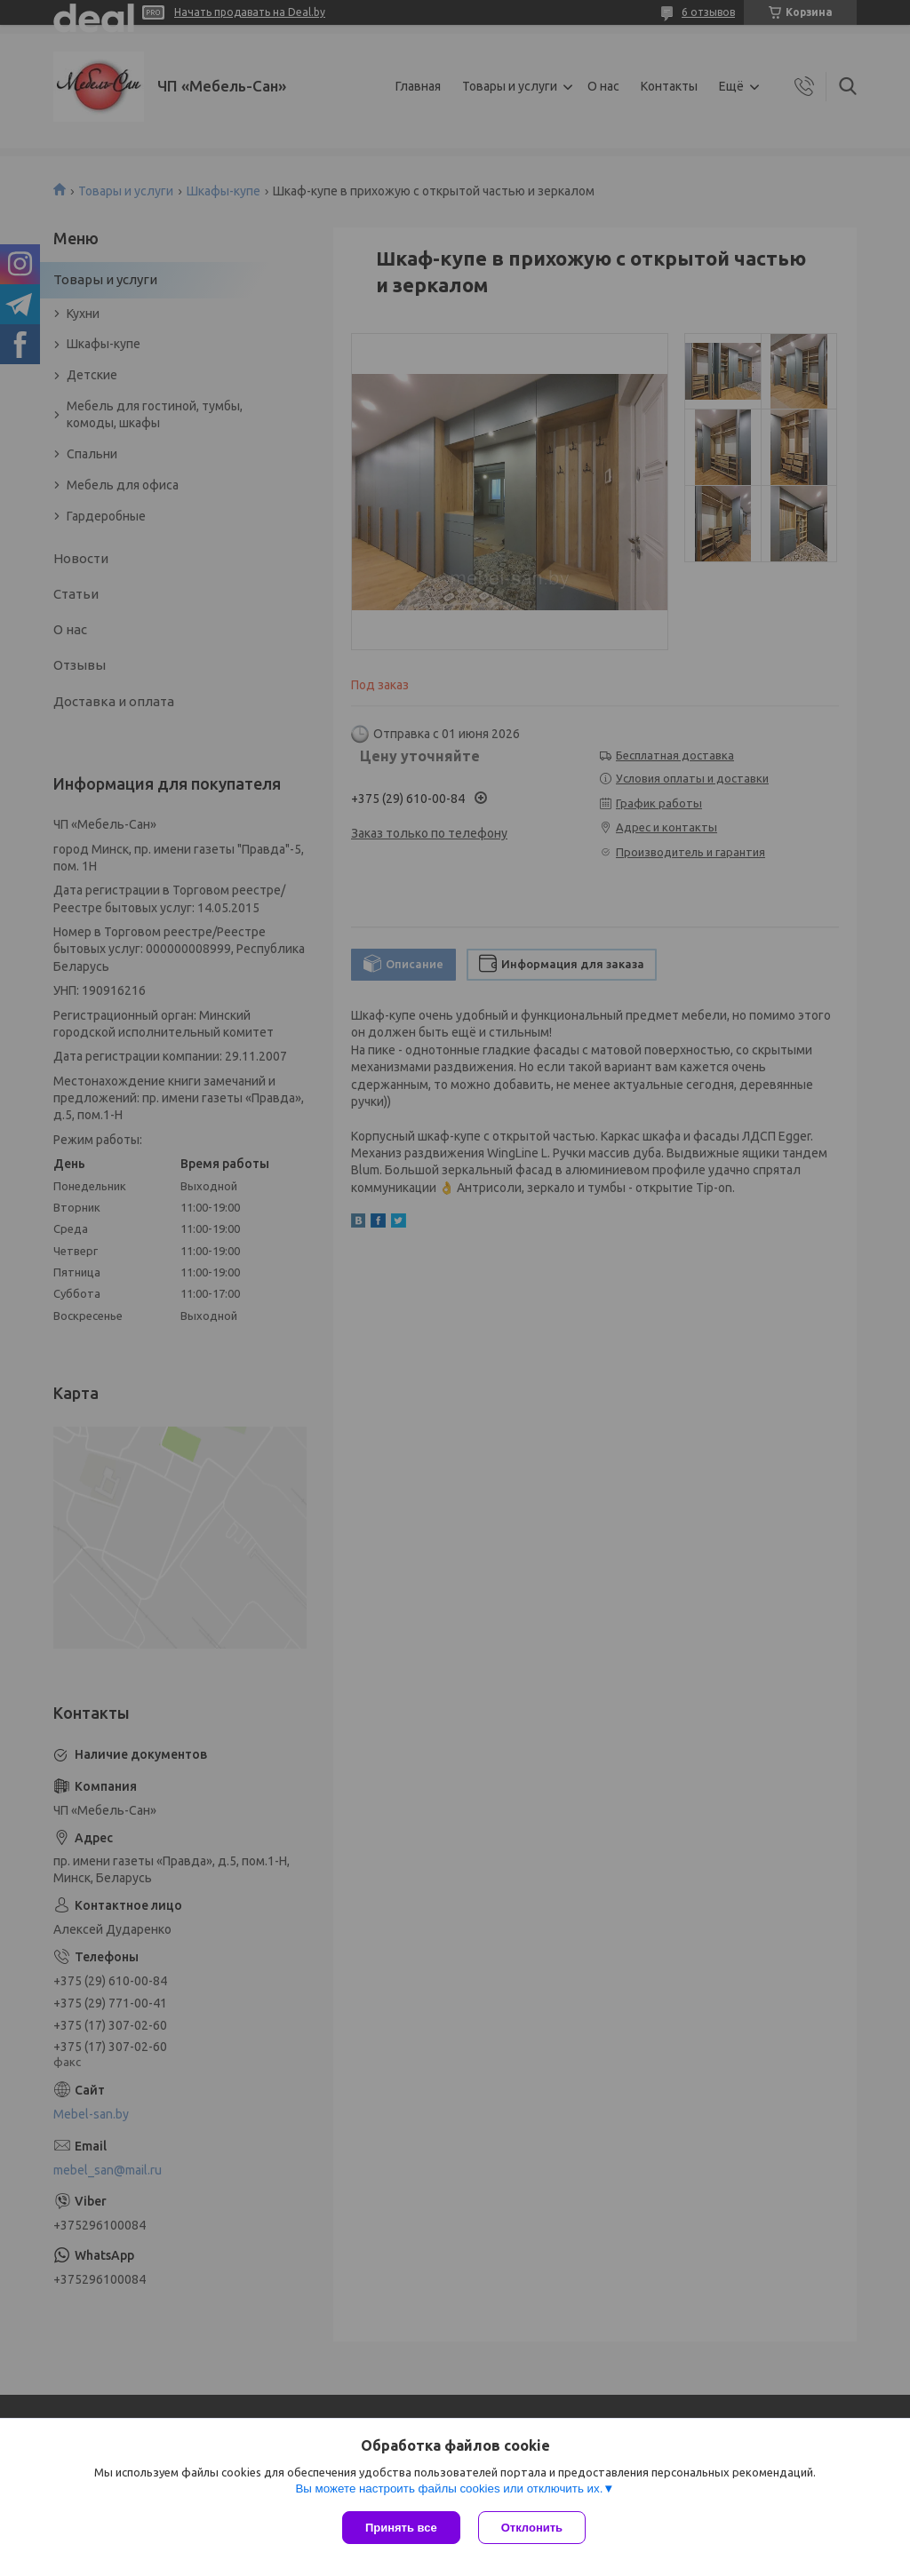 Image resolution: width=910 pixels, height=2576 pixels. What do you see at coordinates (532, 2527) in the screenshot?
I see `Отклонить` at bounding box center [532, 2527].